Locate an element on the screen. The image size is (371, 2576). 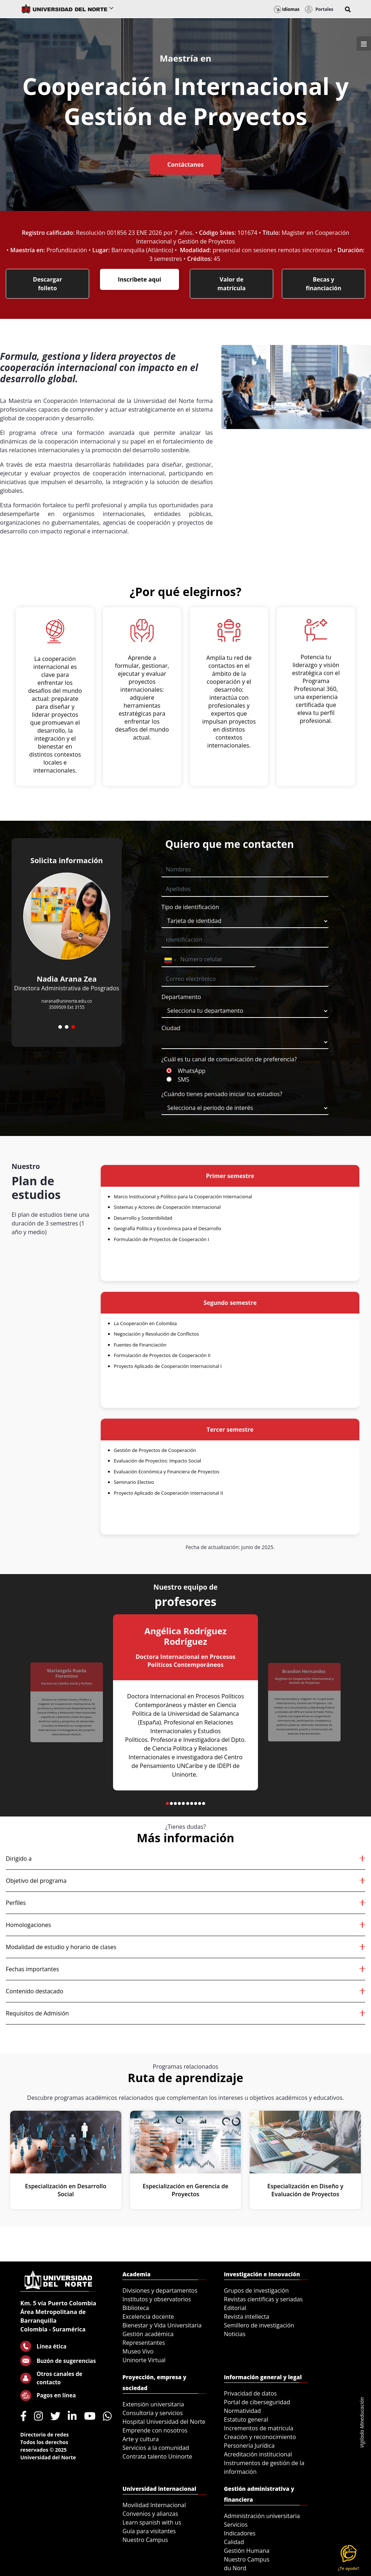
Noticias [menuitem] is located at coordinates (235, 2334).